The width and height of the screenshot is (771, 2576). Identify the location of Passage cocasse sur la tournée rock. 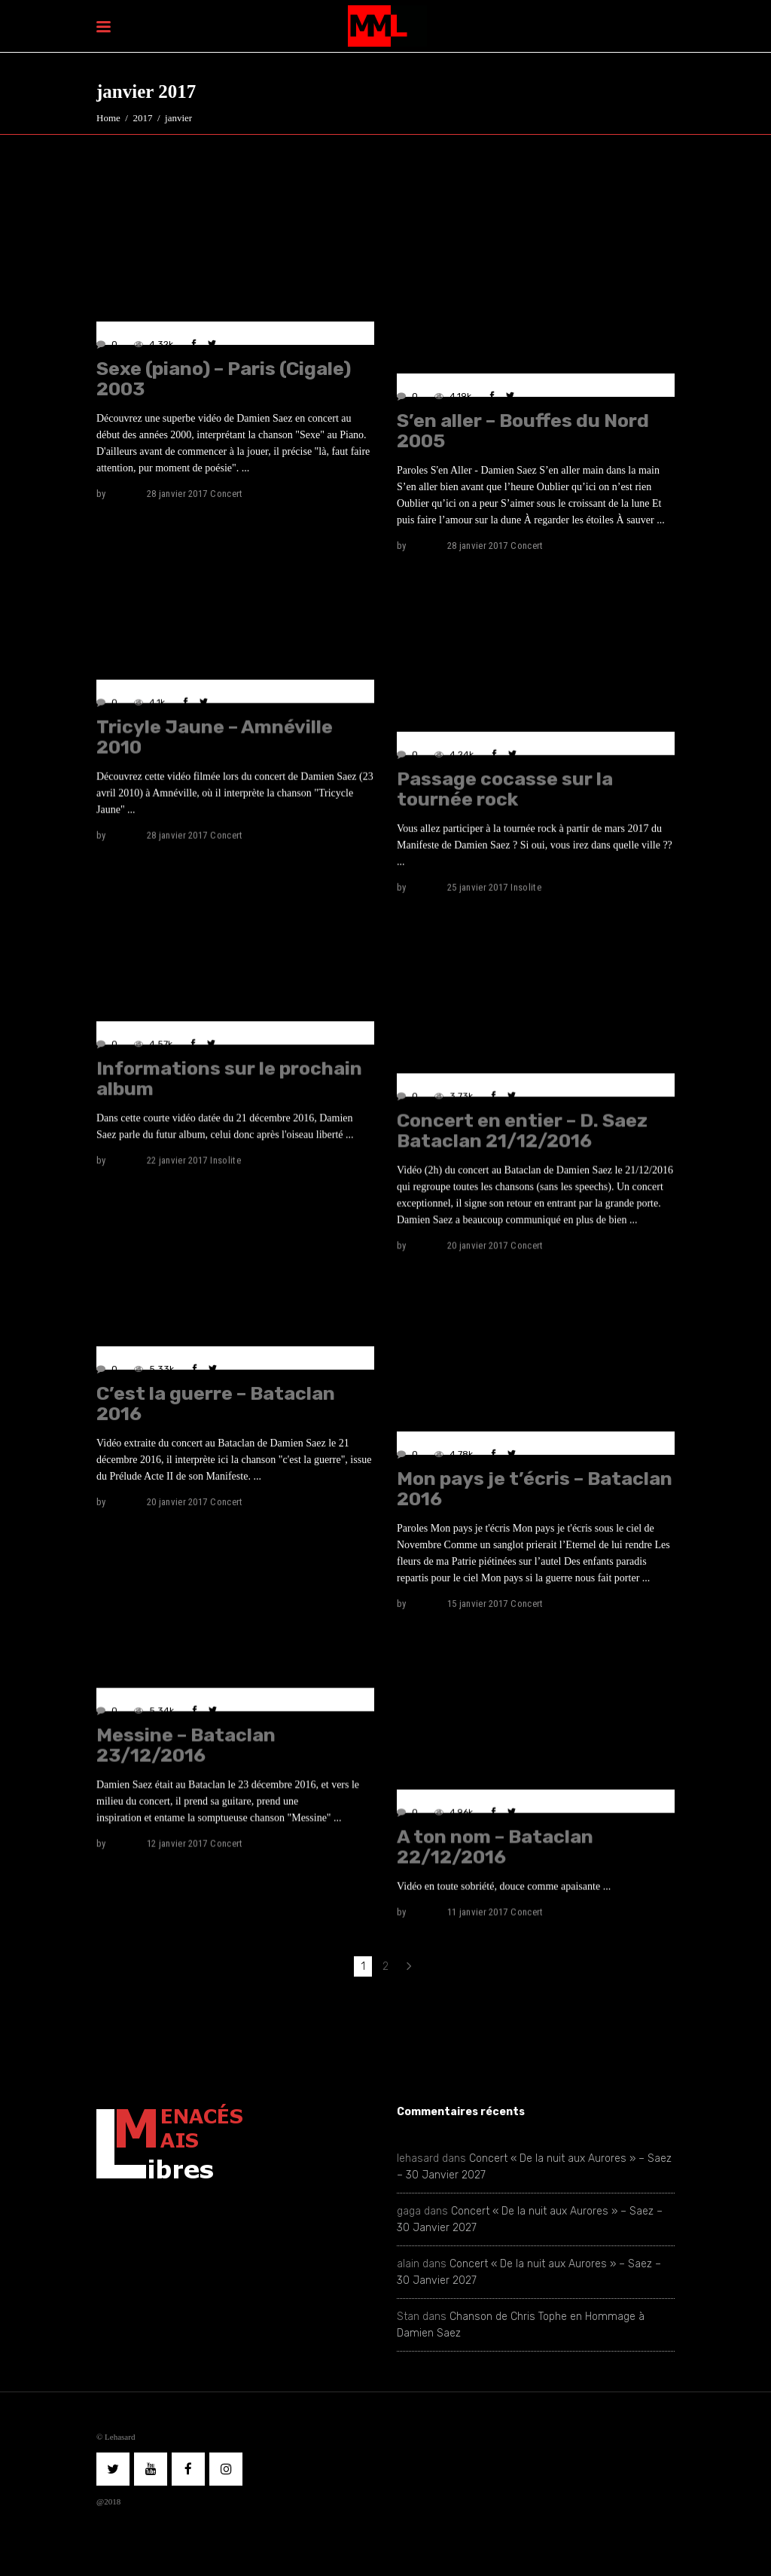
(505, 788).